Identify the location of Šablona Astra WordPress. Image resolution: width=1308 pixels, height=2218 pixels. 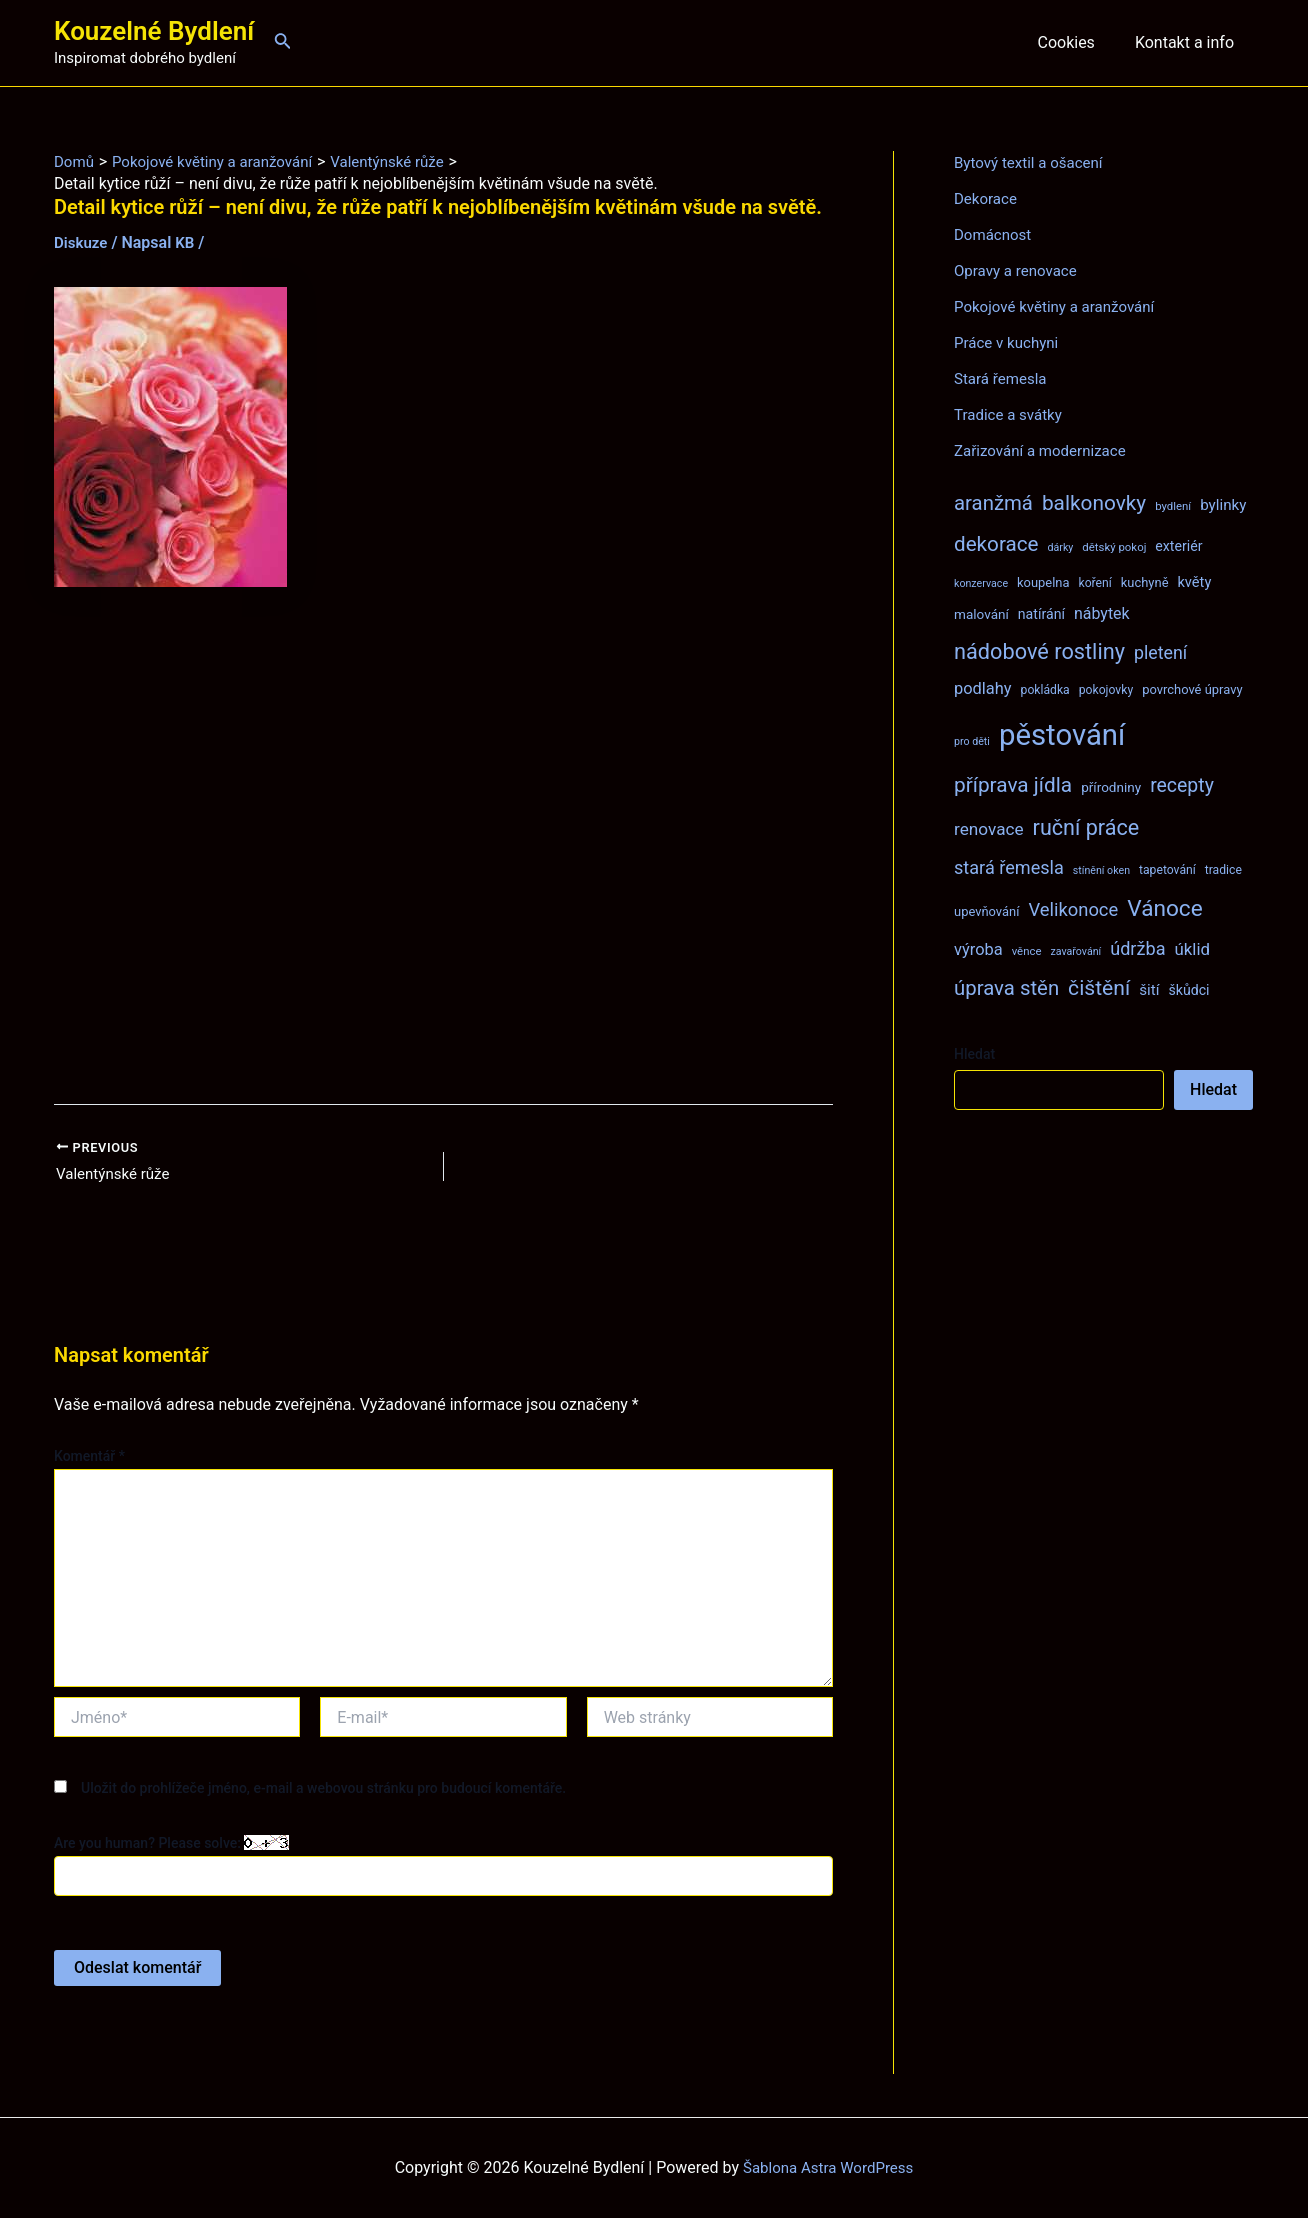
(828, 2167).